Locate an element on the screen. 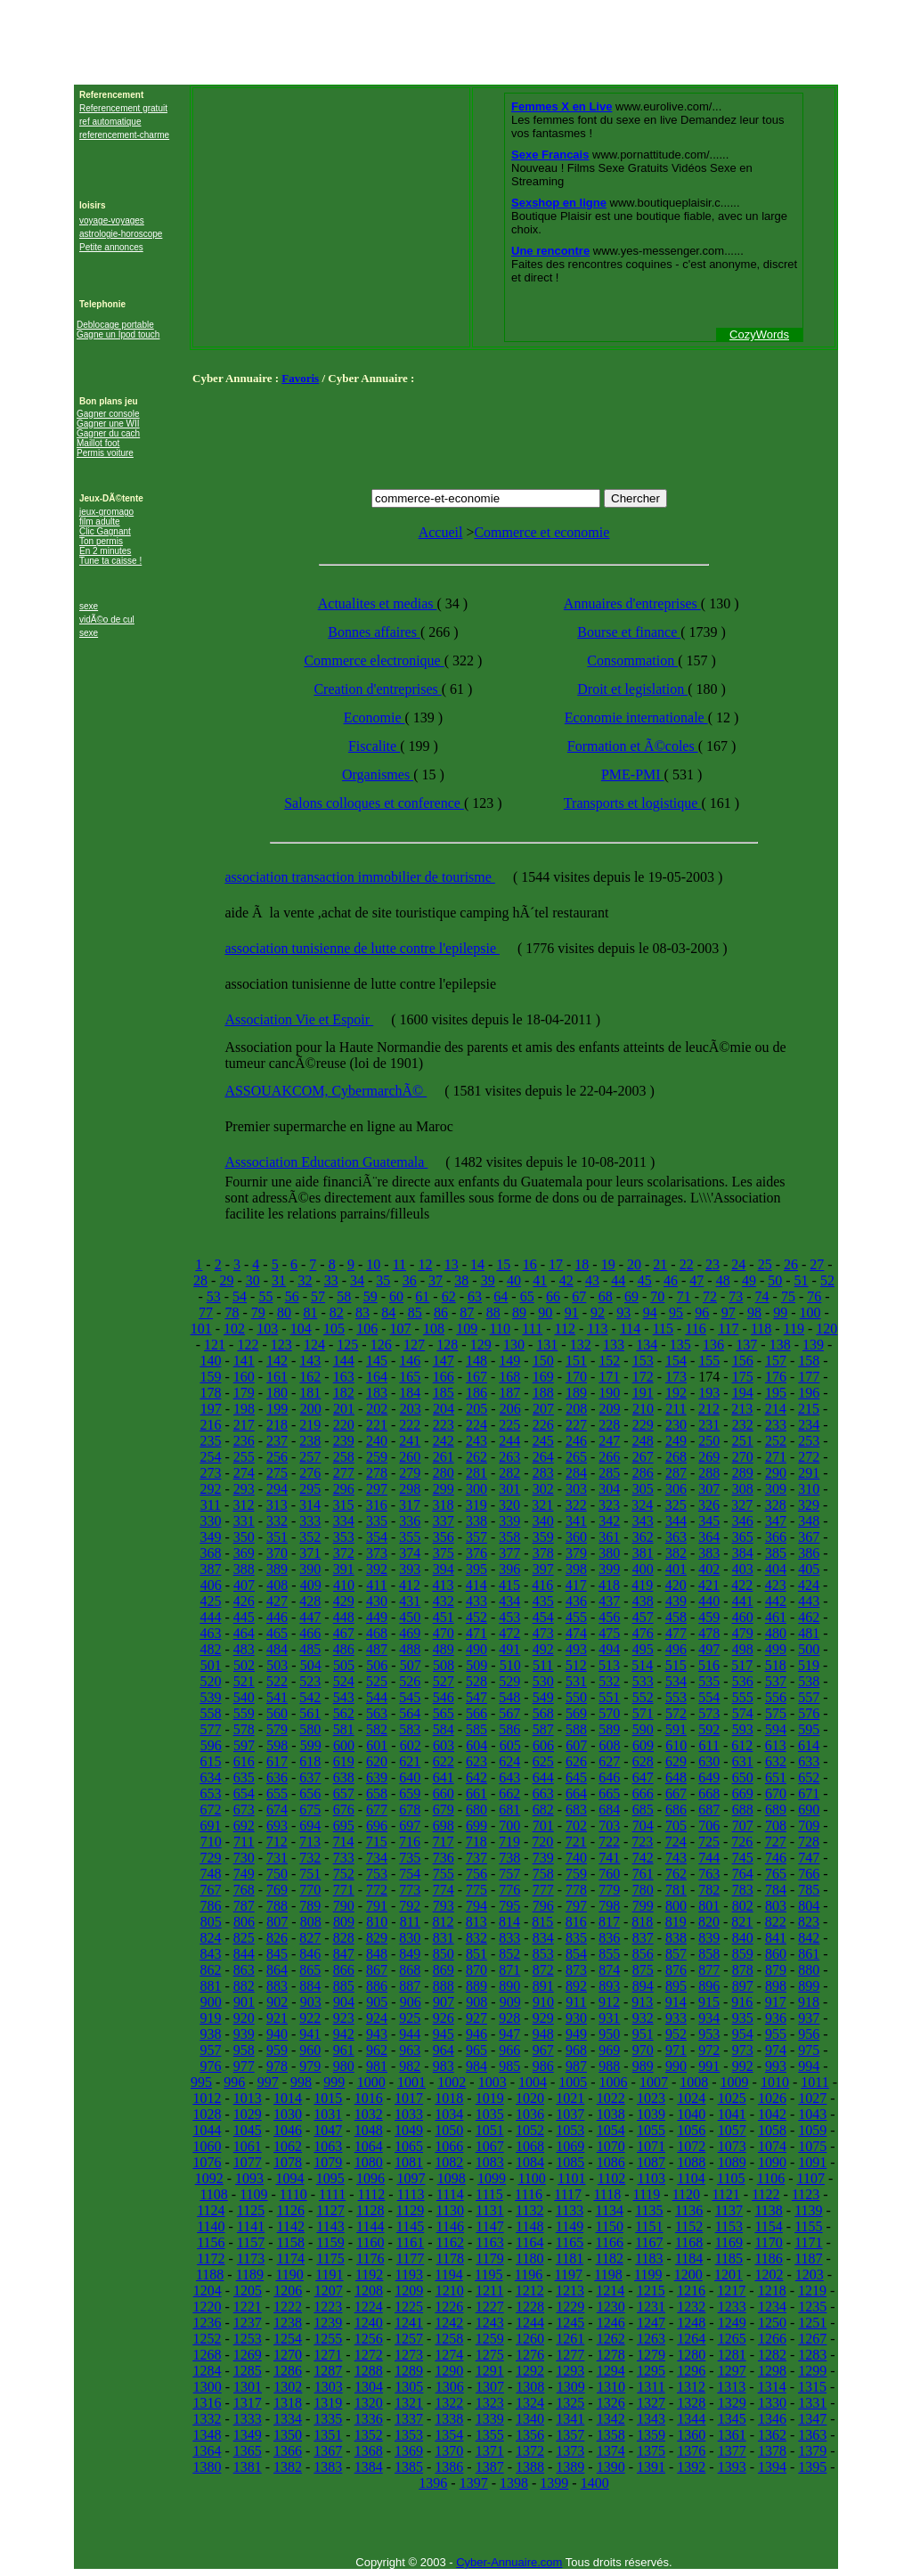  454 is located at coordinates (543, 1617).